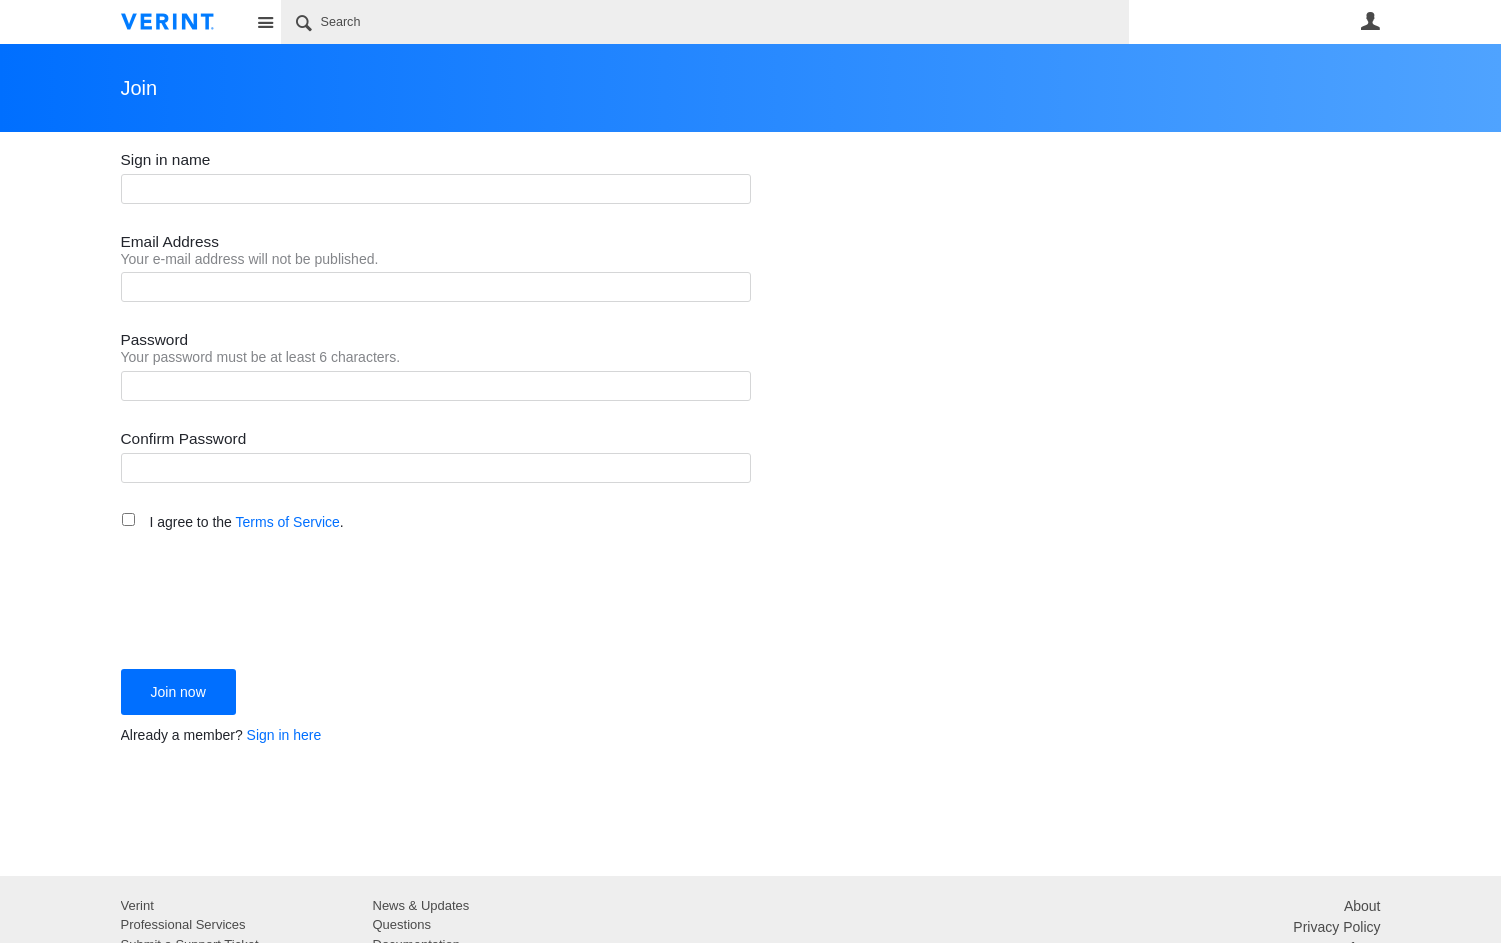 The image size is (1501, 943). What do you see at coordinates (273, 599) in the screenshot?
I see `[presentation]` at bounding box center [273, 599].